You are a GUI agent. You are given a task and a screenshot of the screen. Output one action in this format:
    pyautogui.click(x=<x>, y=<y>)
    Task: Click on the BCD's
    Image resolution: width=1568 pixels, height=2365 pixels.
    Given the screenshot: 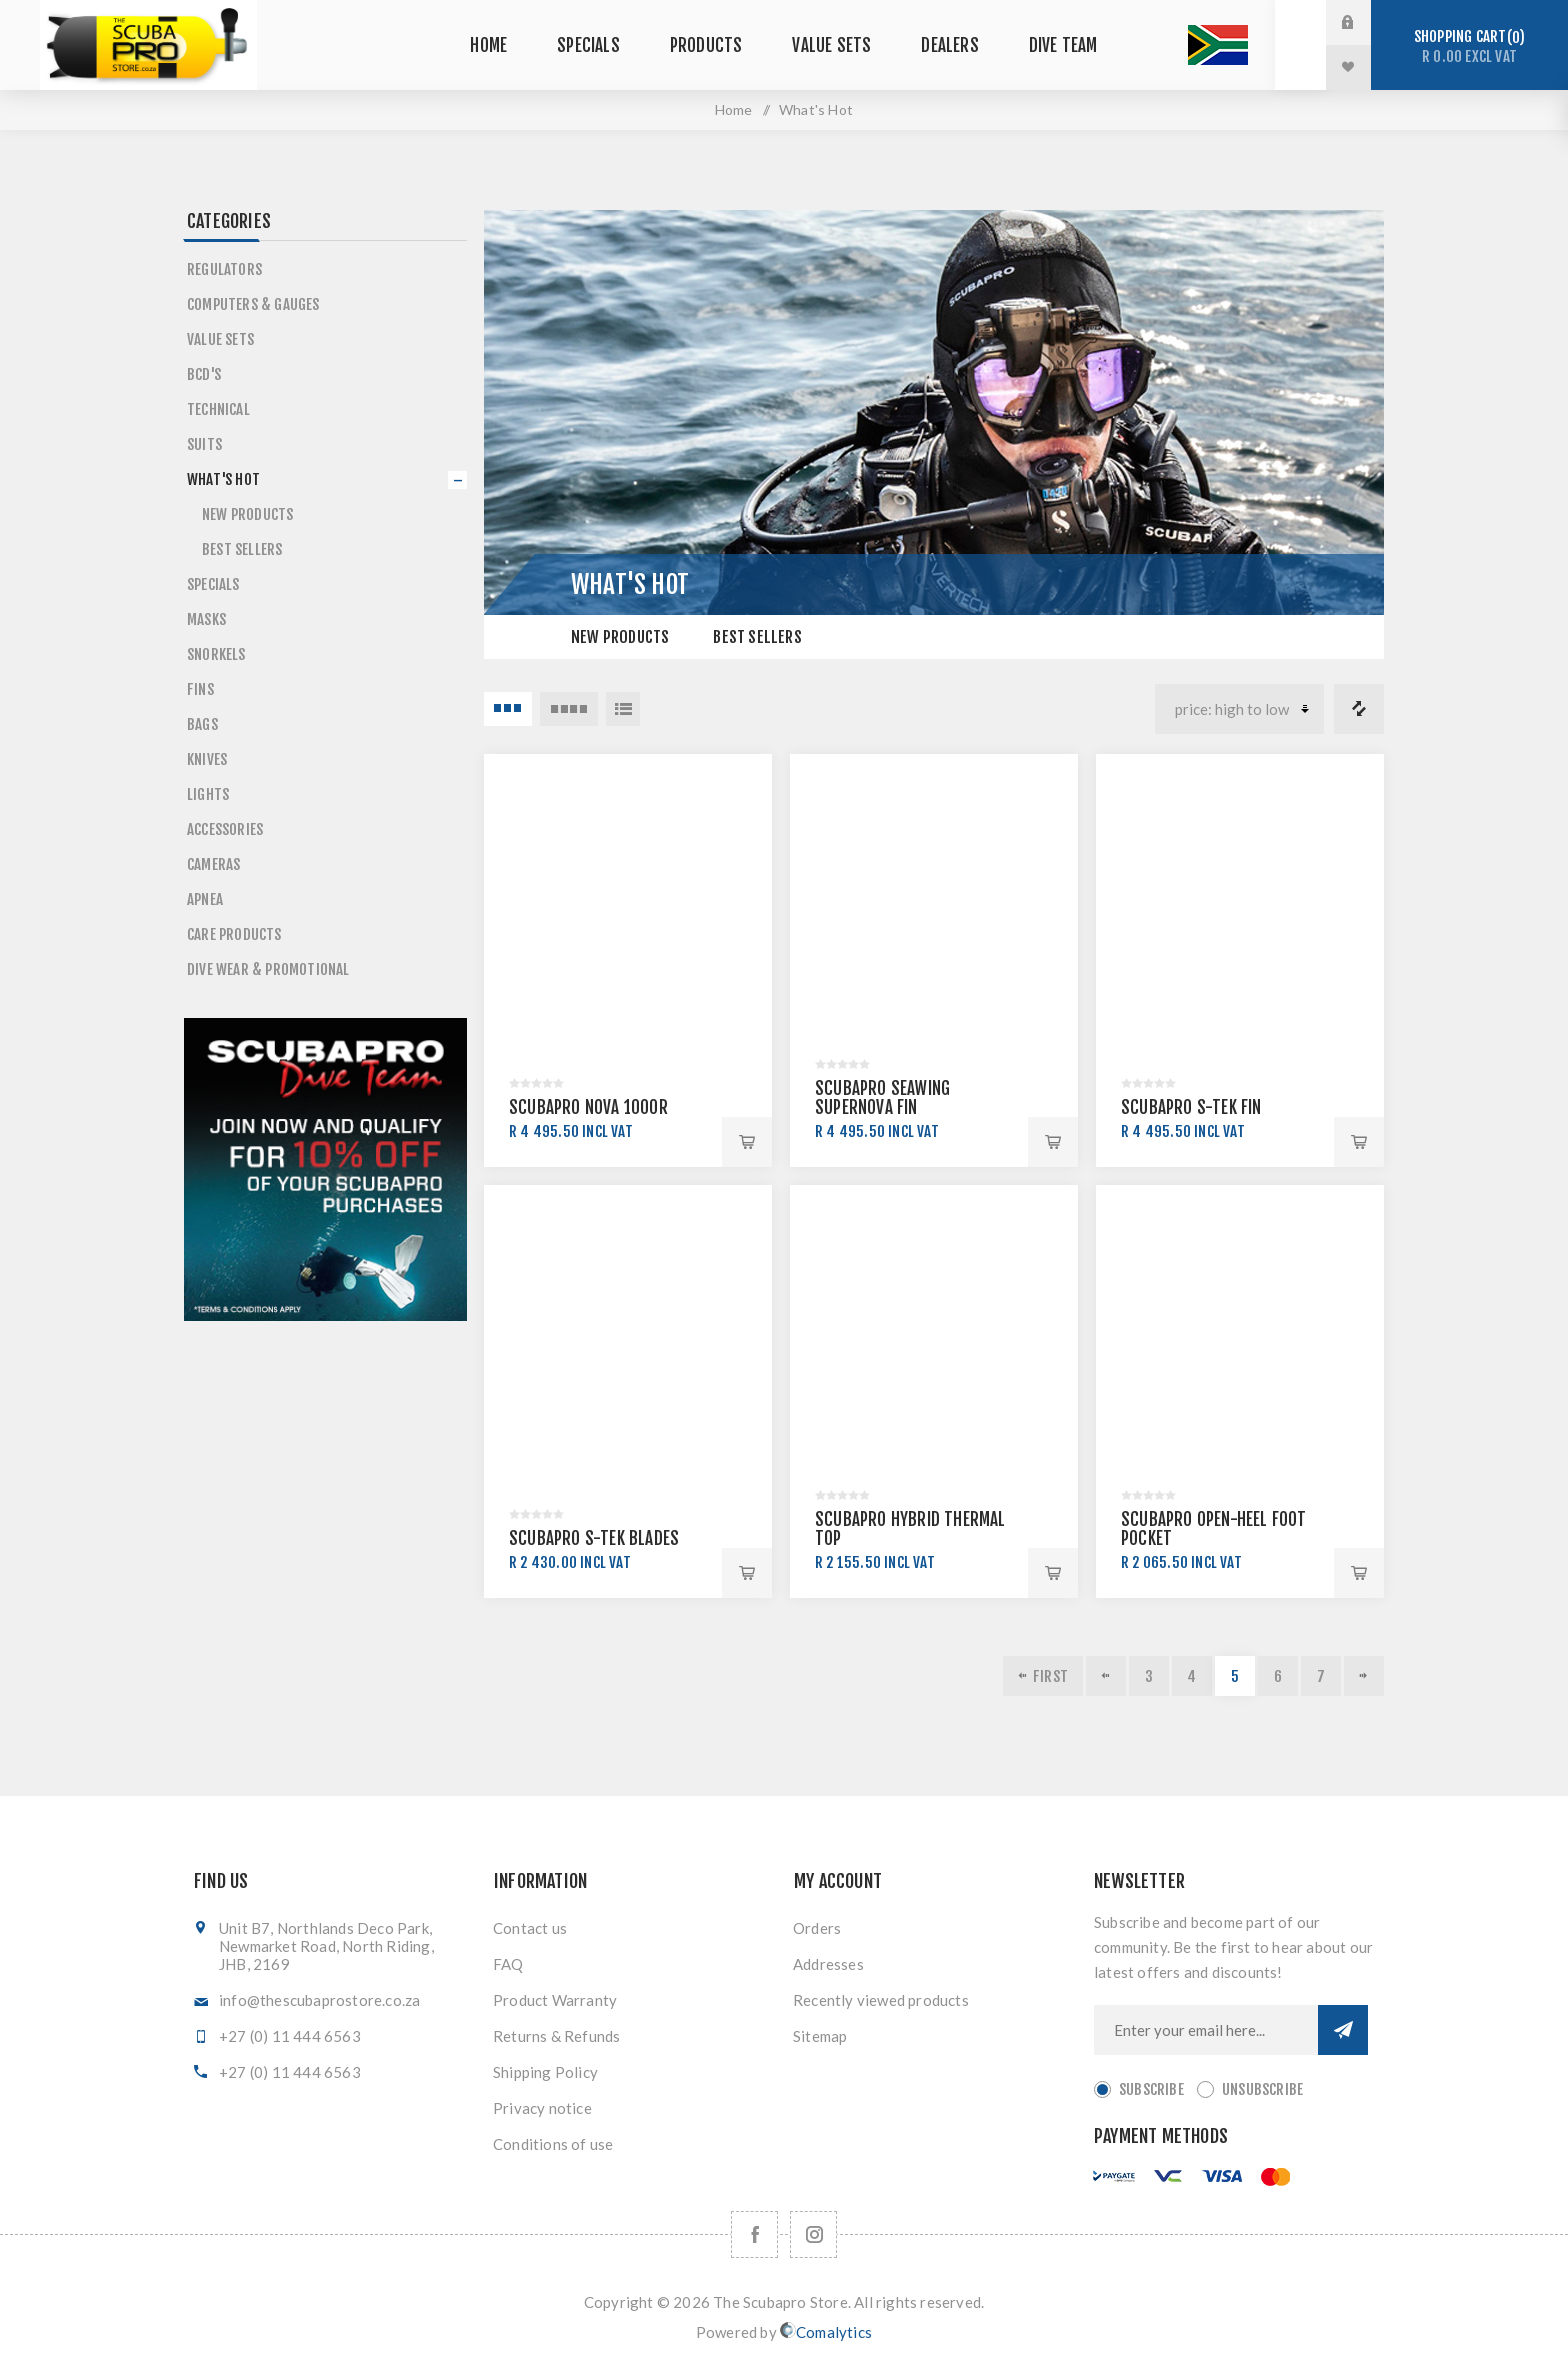 What is the action you would take?
    pyautogui.click(x=204, y=374)
    